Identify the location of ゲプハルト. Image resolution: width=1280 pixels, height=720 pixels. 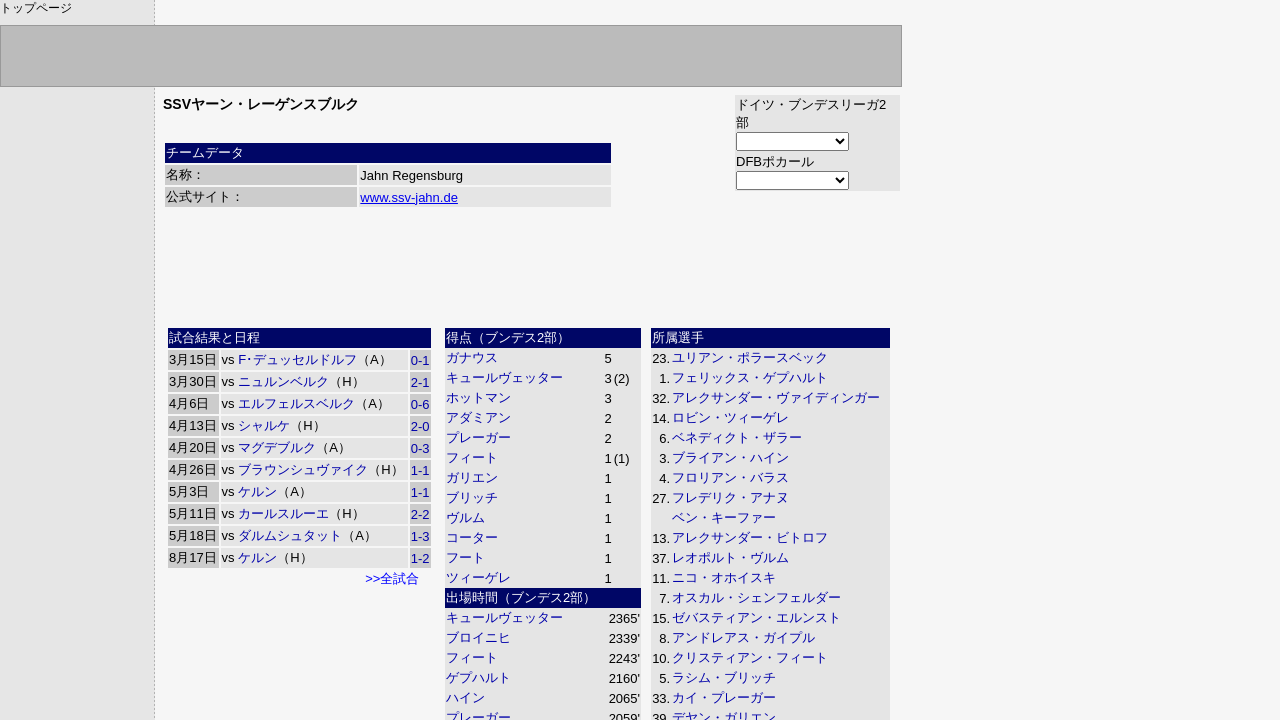
(478, 677).